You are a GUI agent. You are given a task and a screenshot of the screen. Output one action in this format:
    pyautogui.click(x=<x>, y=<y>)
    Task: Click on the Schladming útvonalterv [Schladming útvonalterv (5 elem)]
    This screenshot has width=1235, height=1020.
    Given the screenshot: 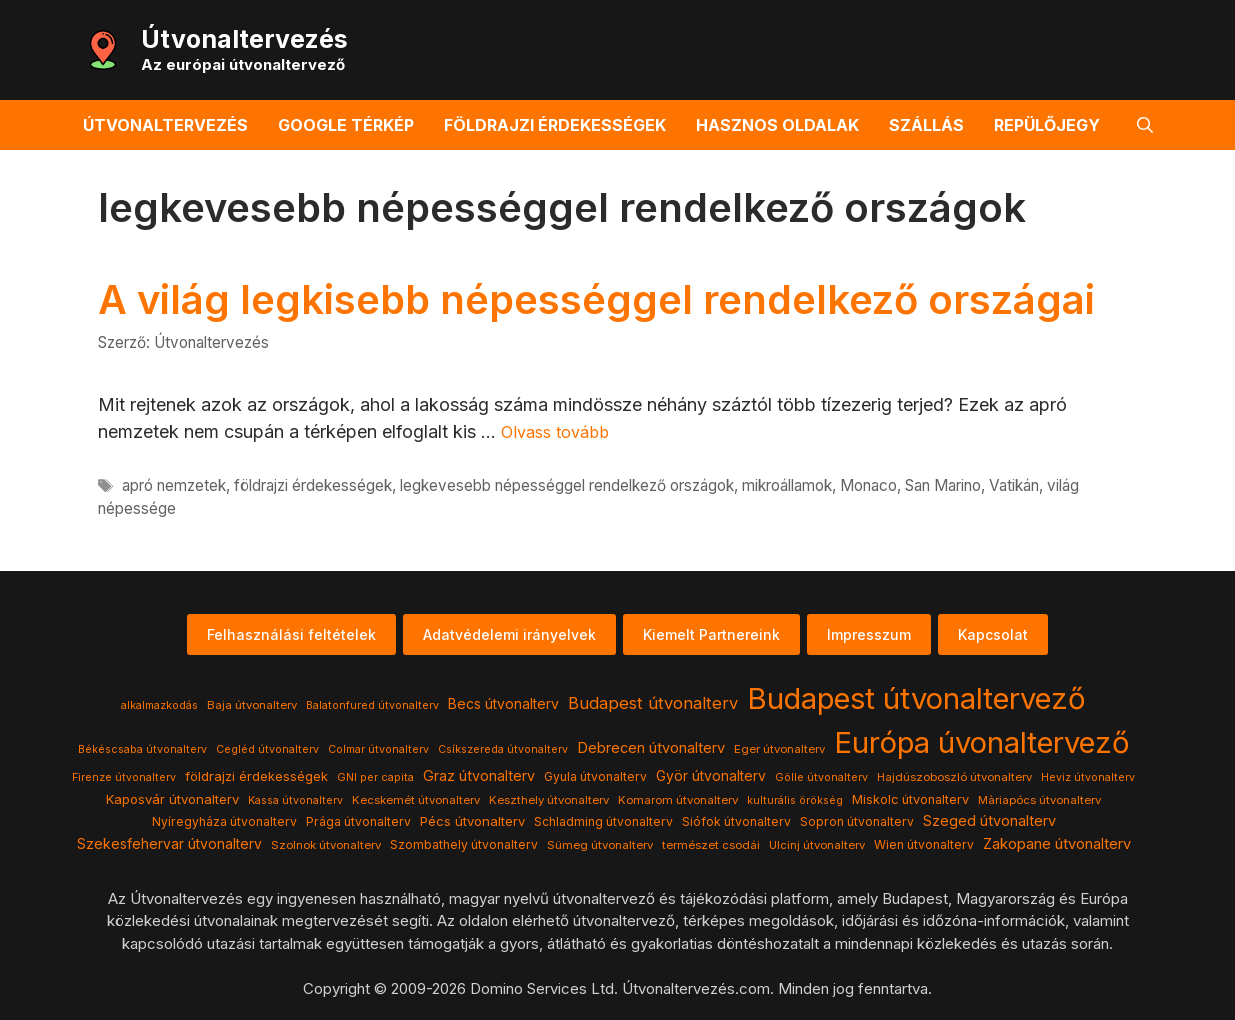 What is the action you would take?
    pyautogui.click(x=603, y=821)
    